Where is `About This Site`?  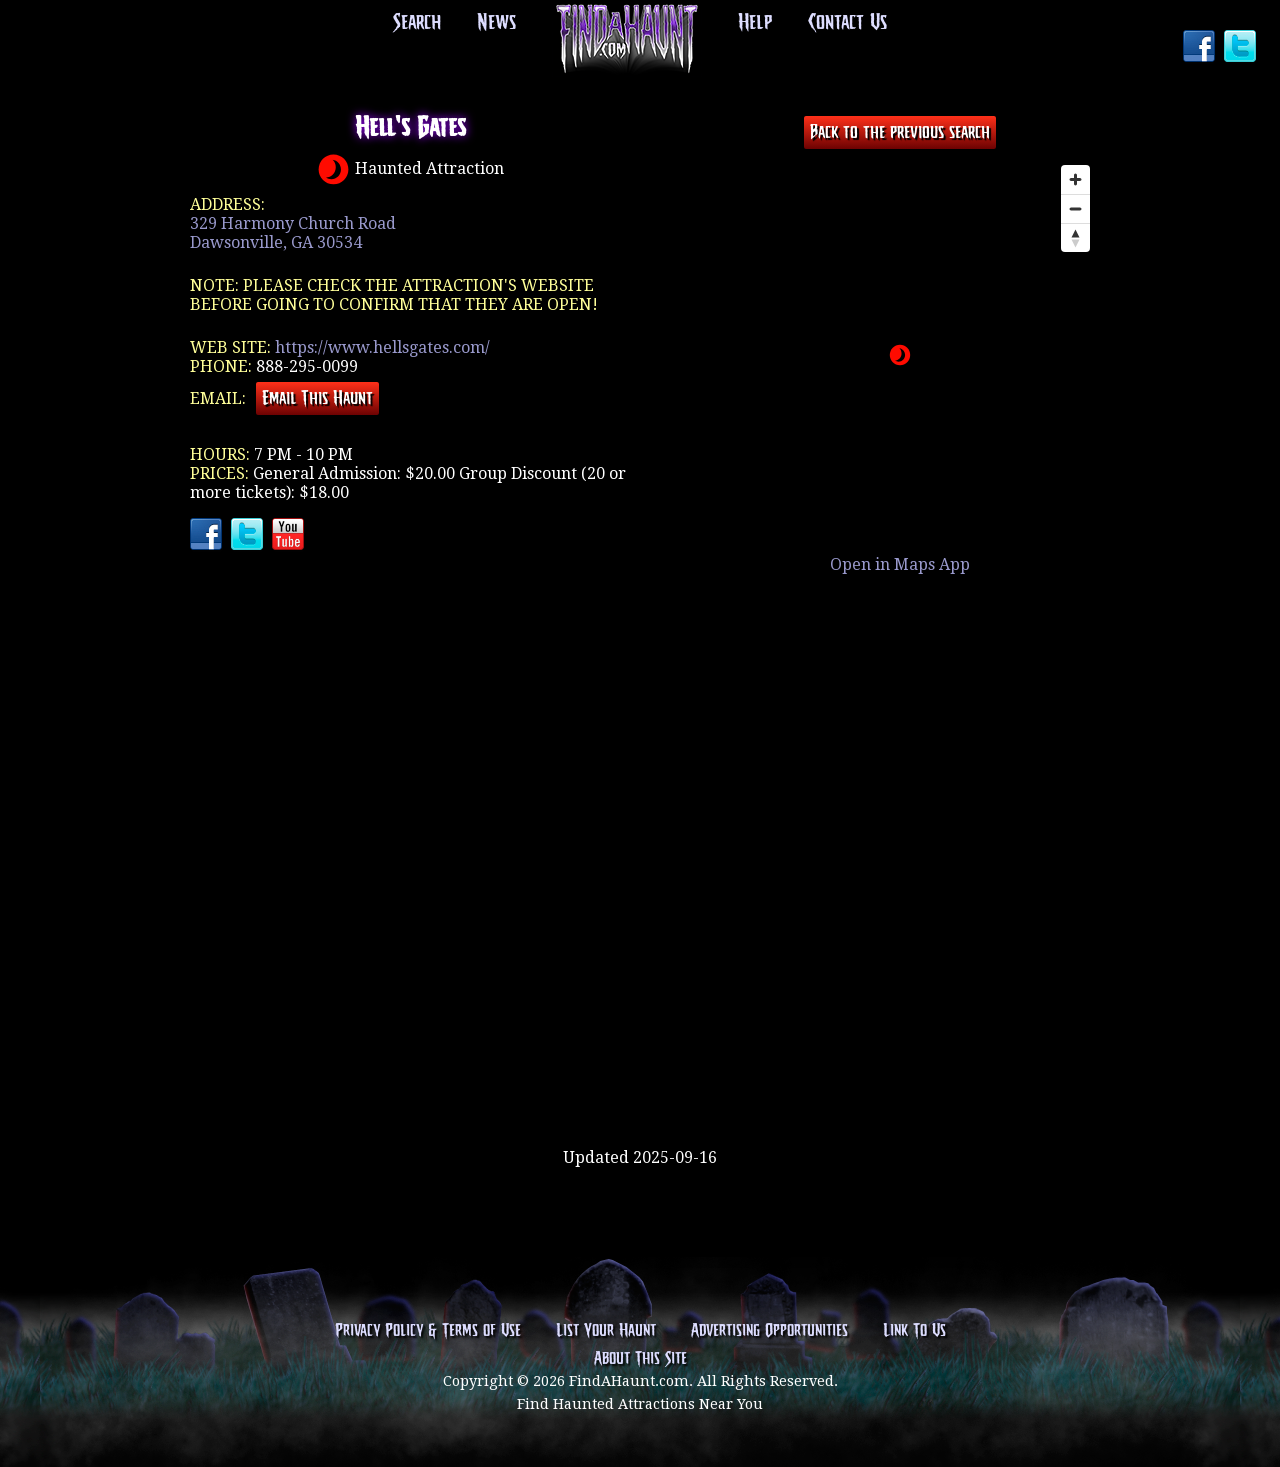
About This Site is located at coordinates (640, 1359).